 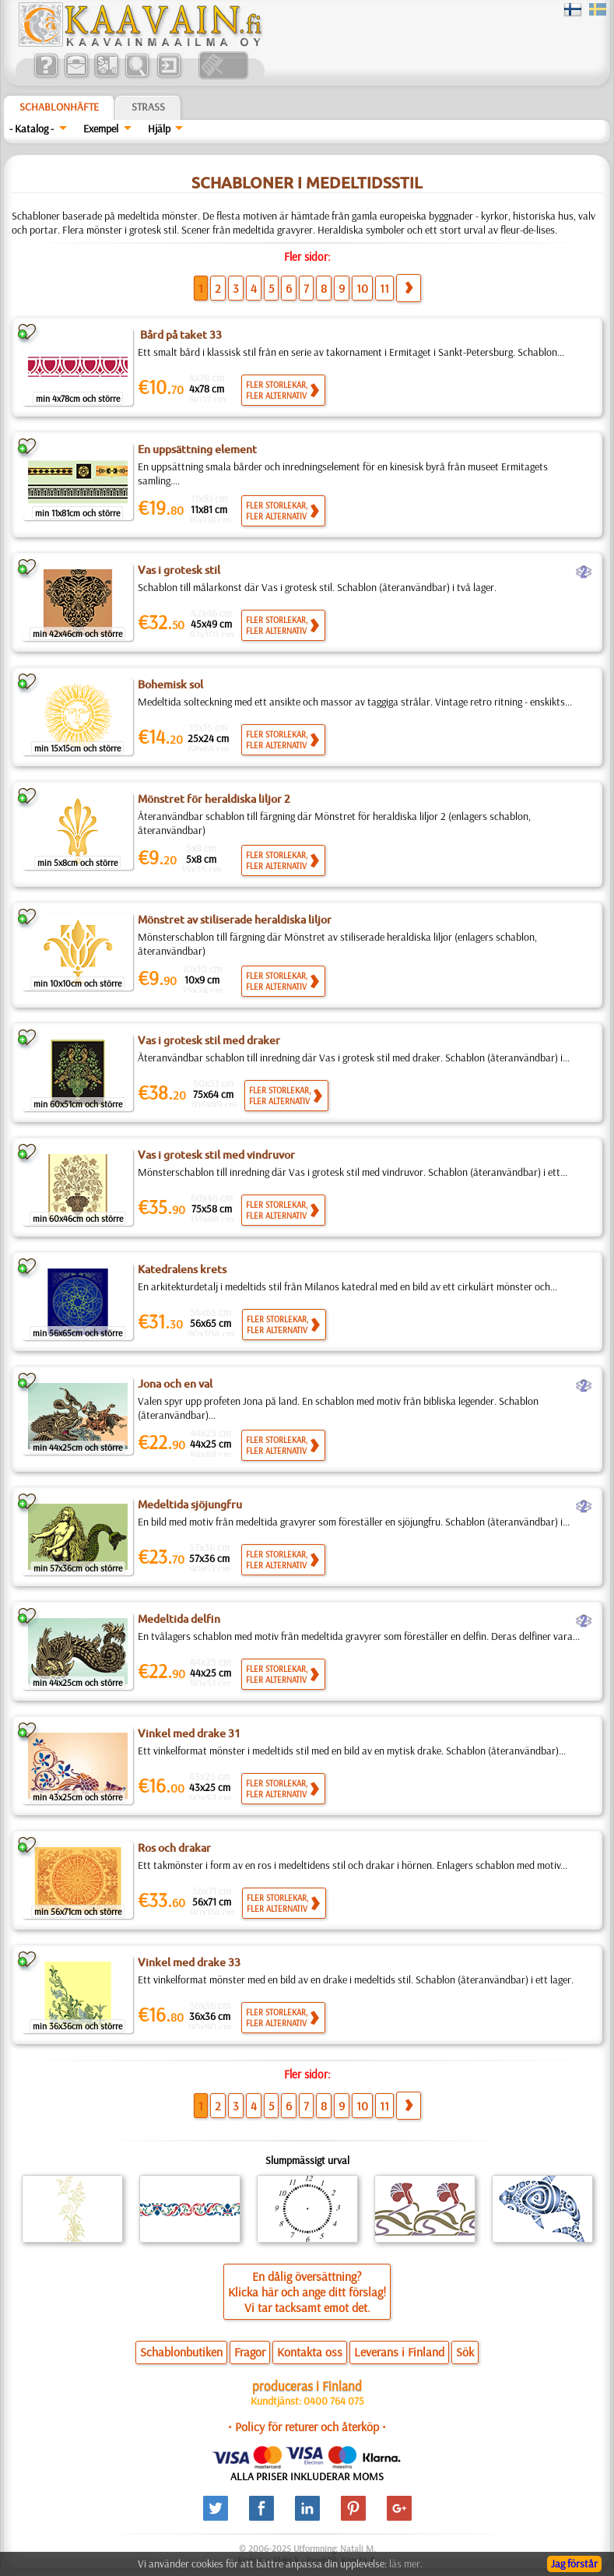 I want to click on läs mer., so click(x=406, y=2564).